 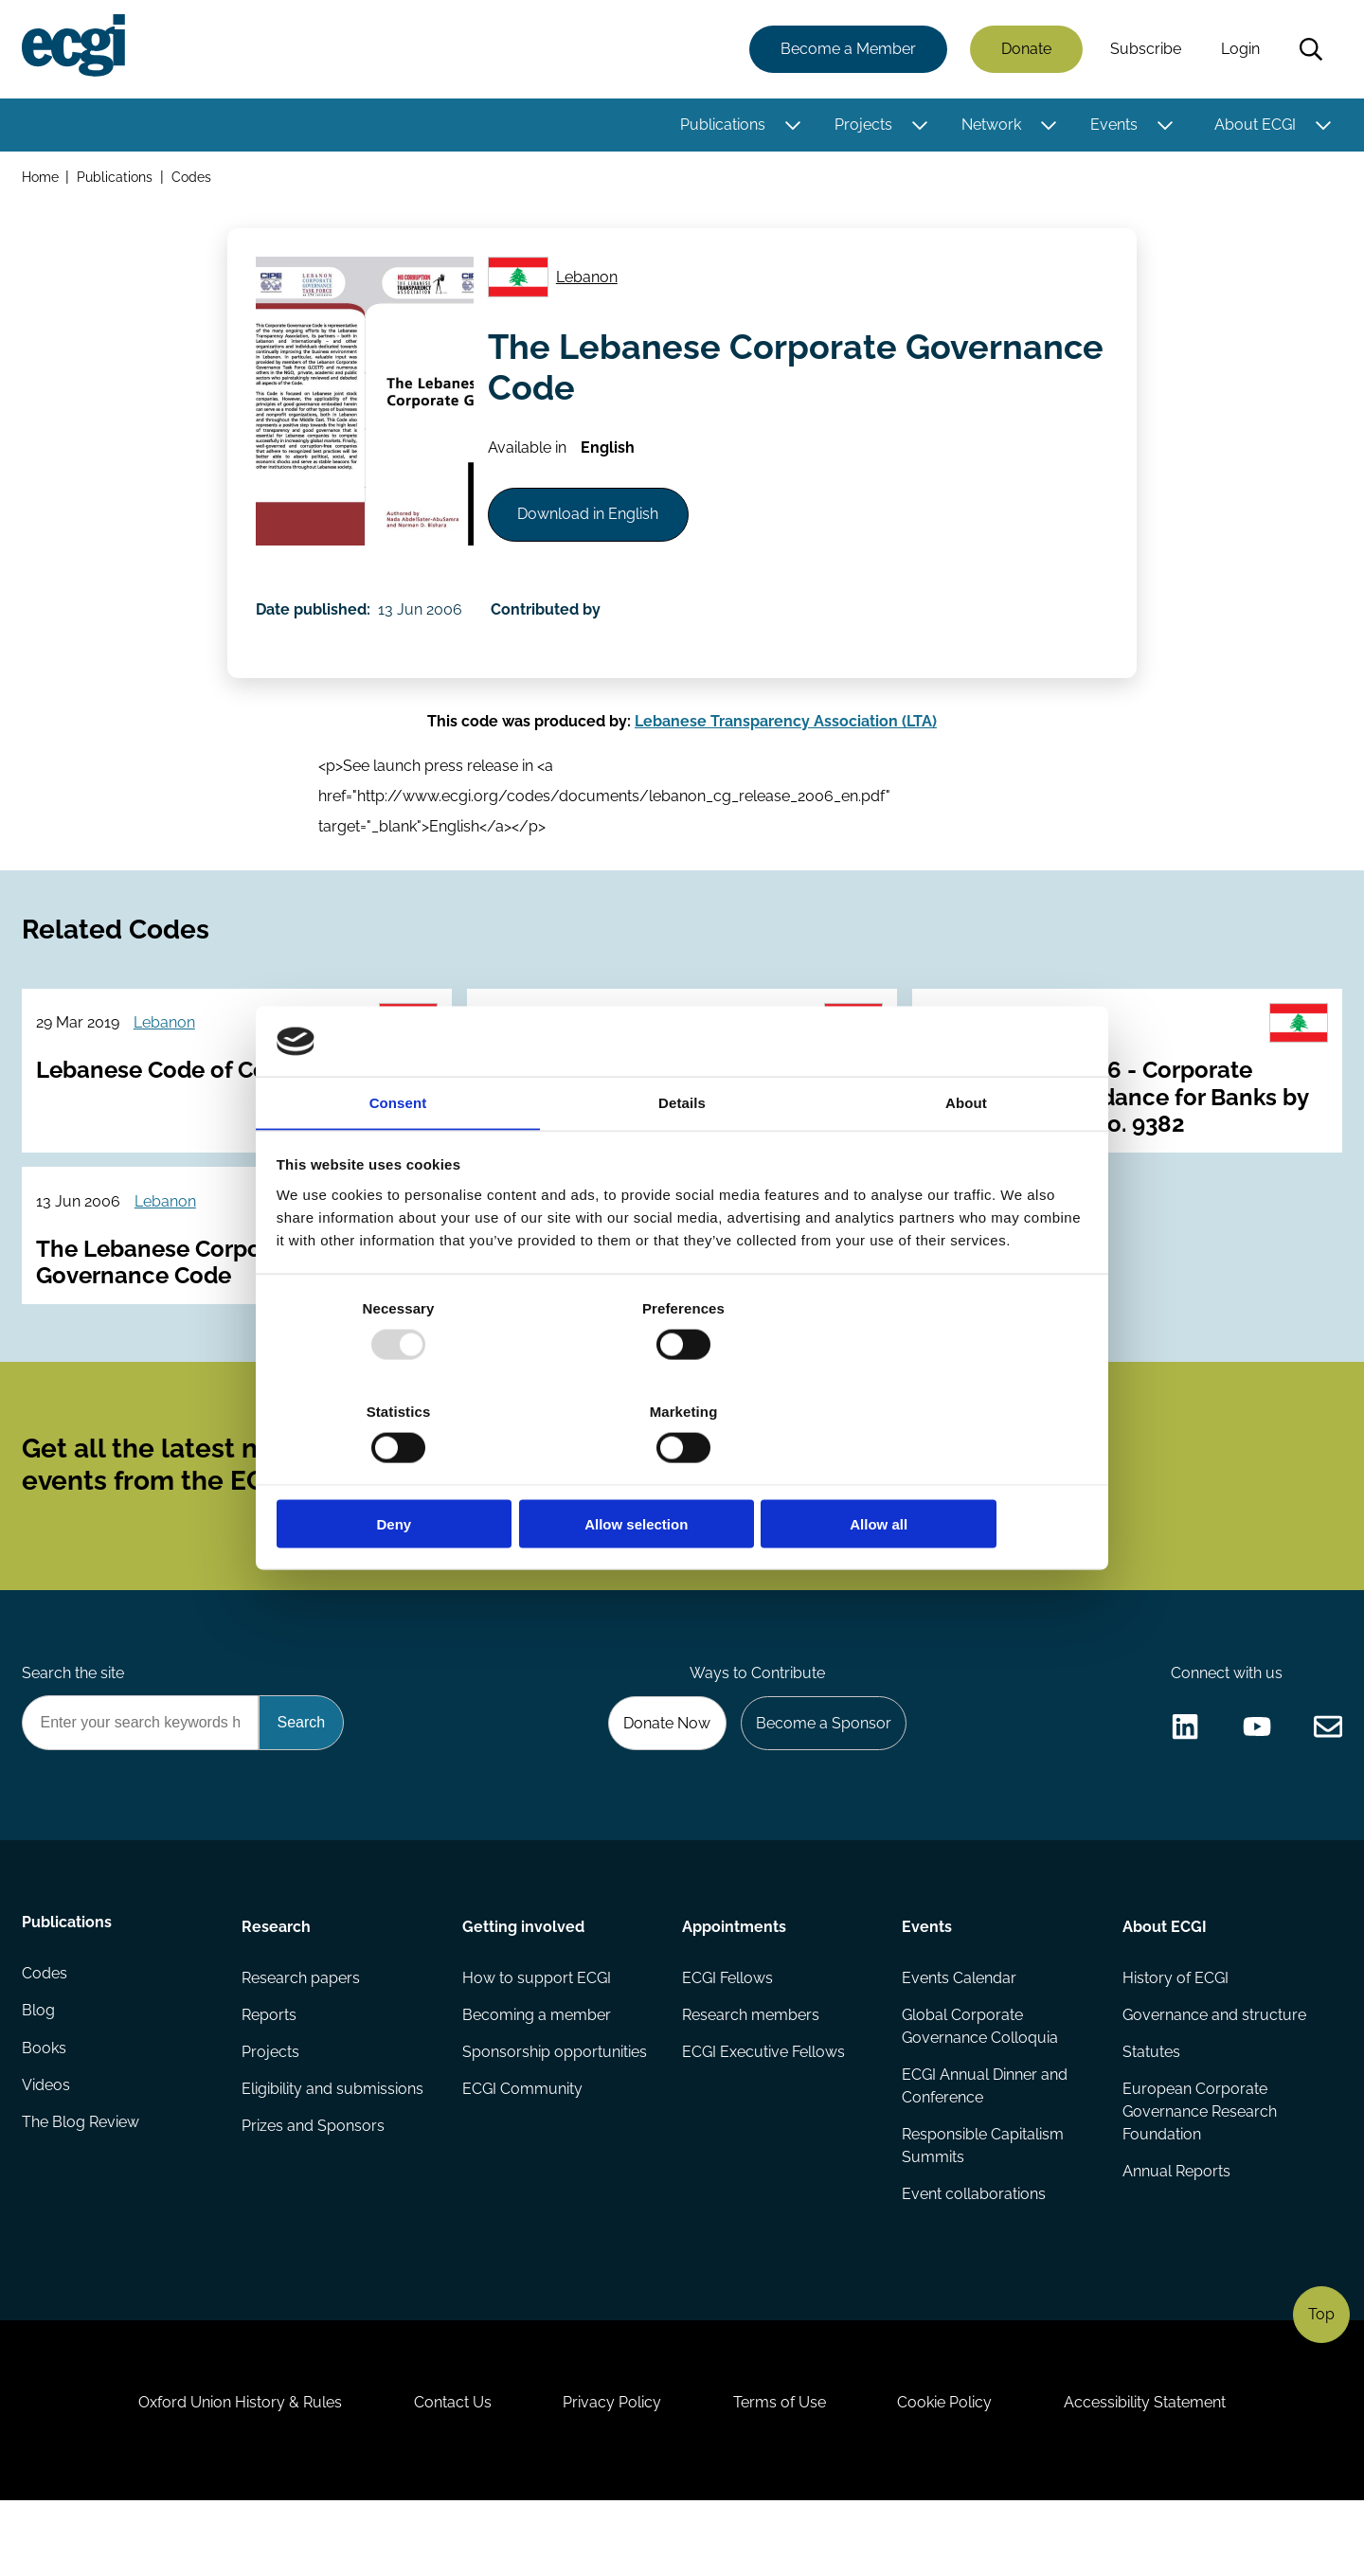 I want to click on Details [tab], so click(x=682, y=1156).